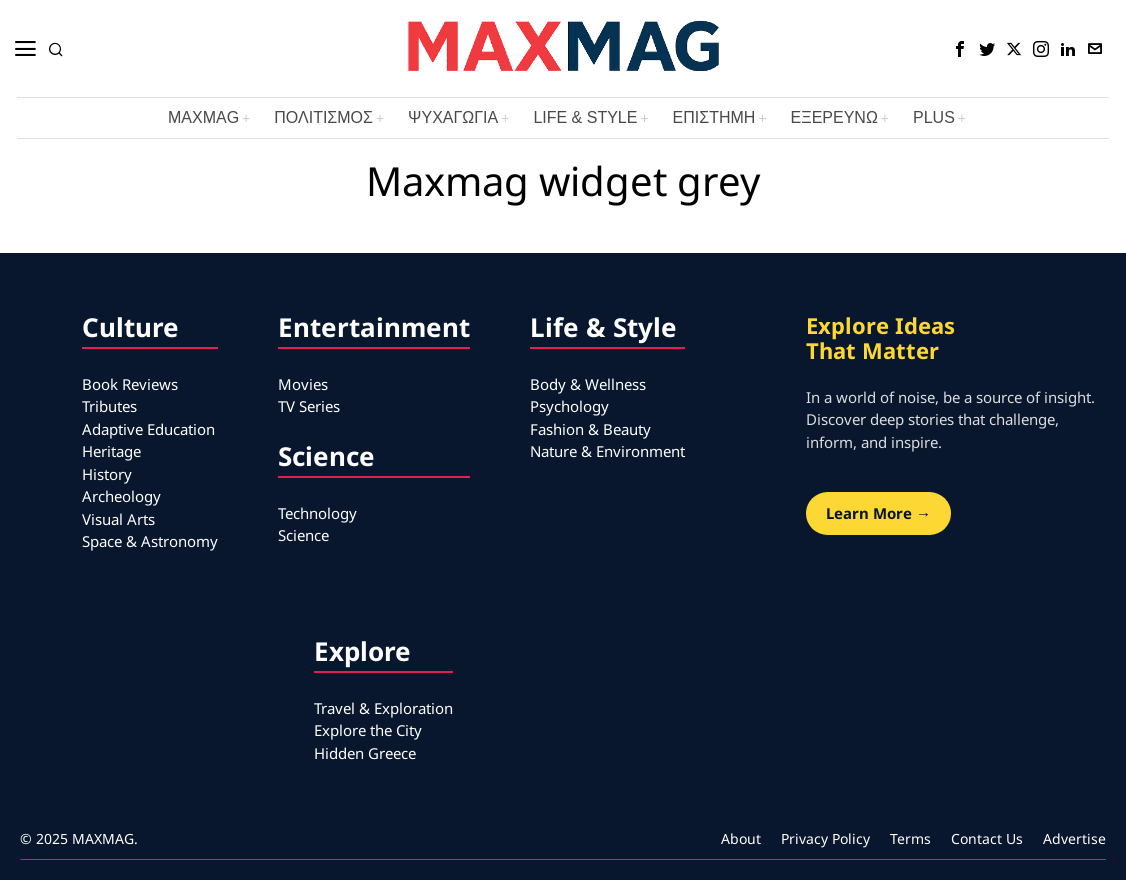 The image size is (1126, 880). What do you see at coordinates (303, 384) in the screenshot?
I see `Movies` at bounding box center [303, 384].